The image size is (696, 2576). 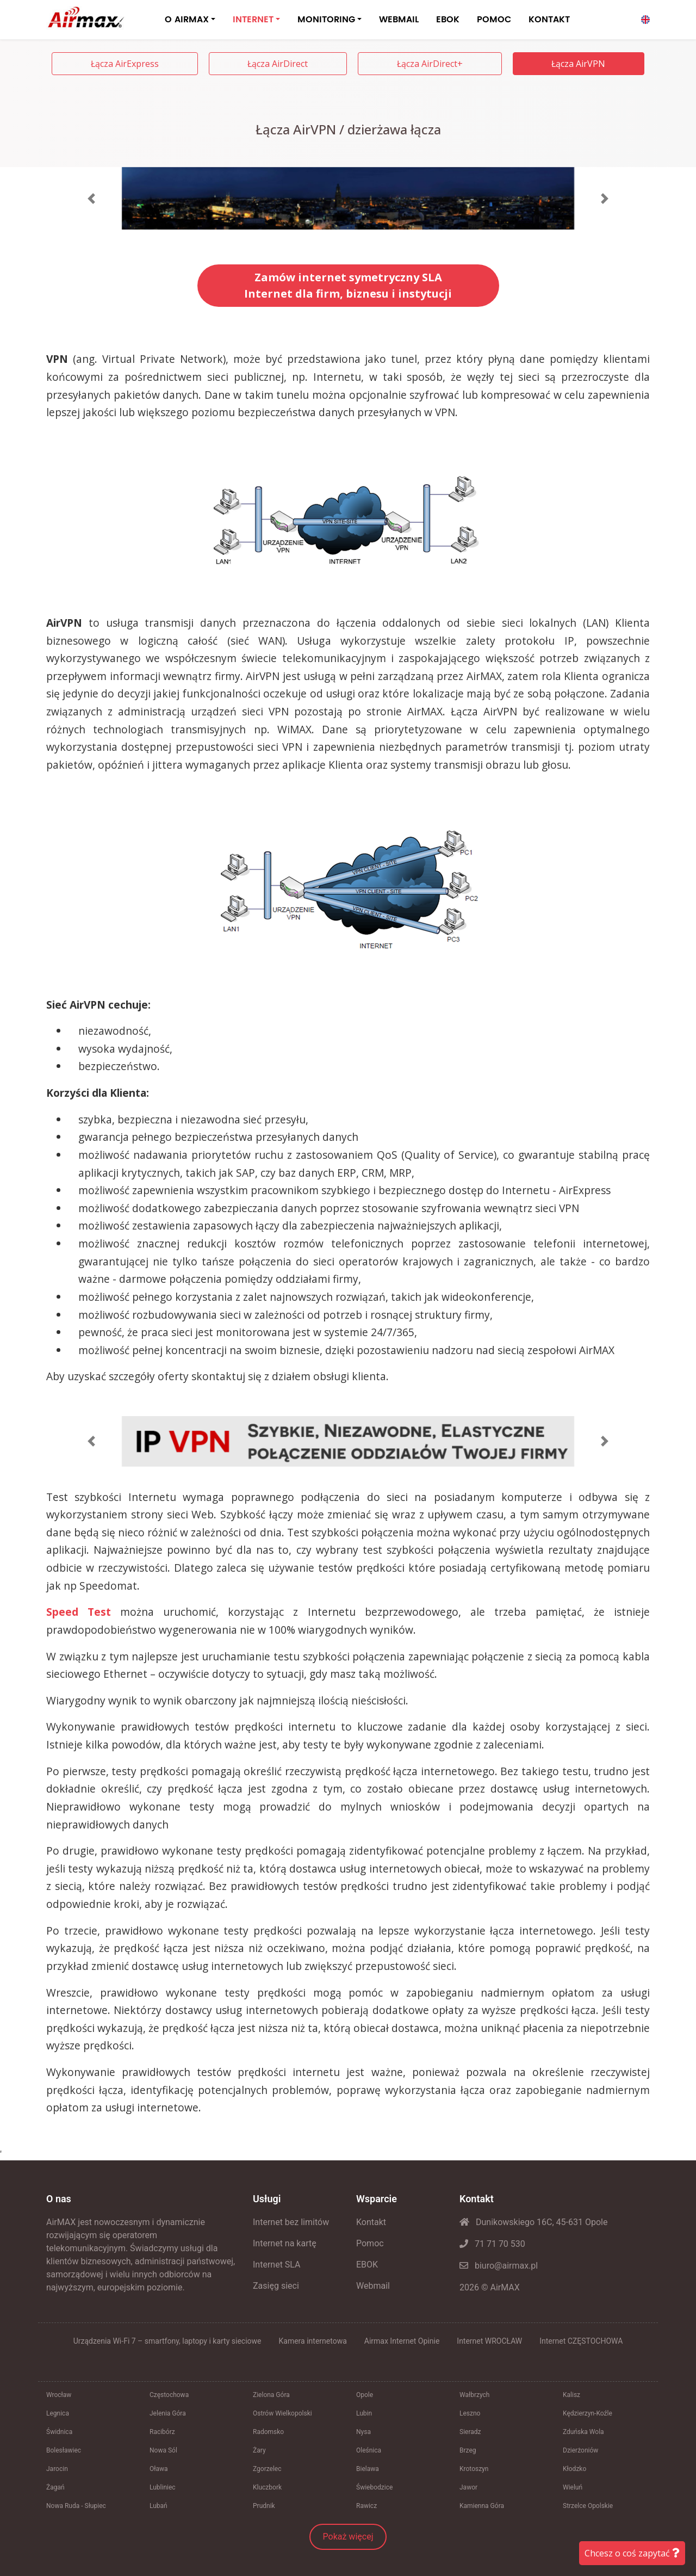 What do you see at coordinates (267, 2469) in the screenshot?
I see `Zgorzelec` at bounding box center [267, 2469].